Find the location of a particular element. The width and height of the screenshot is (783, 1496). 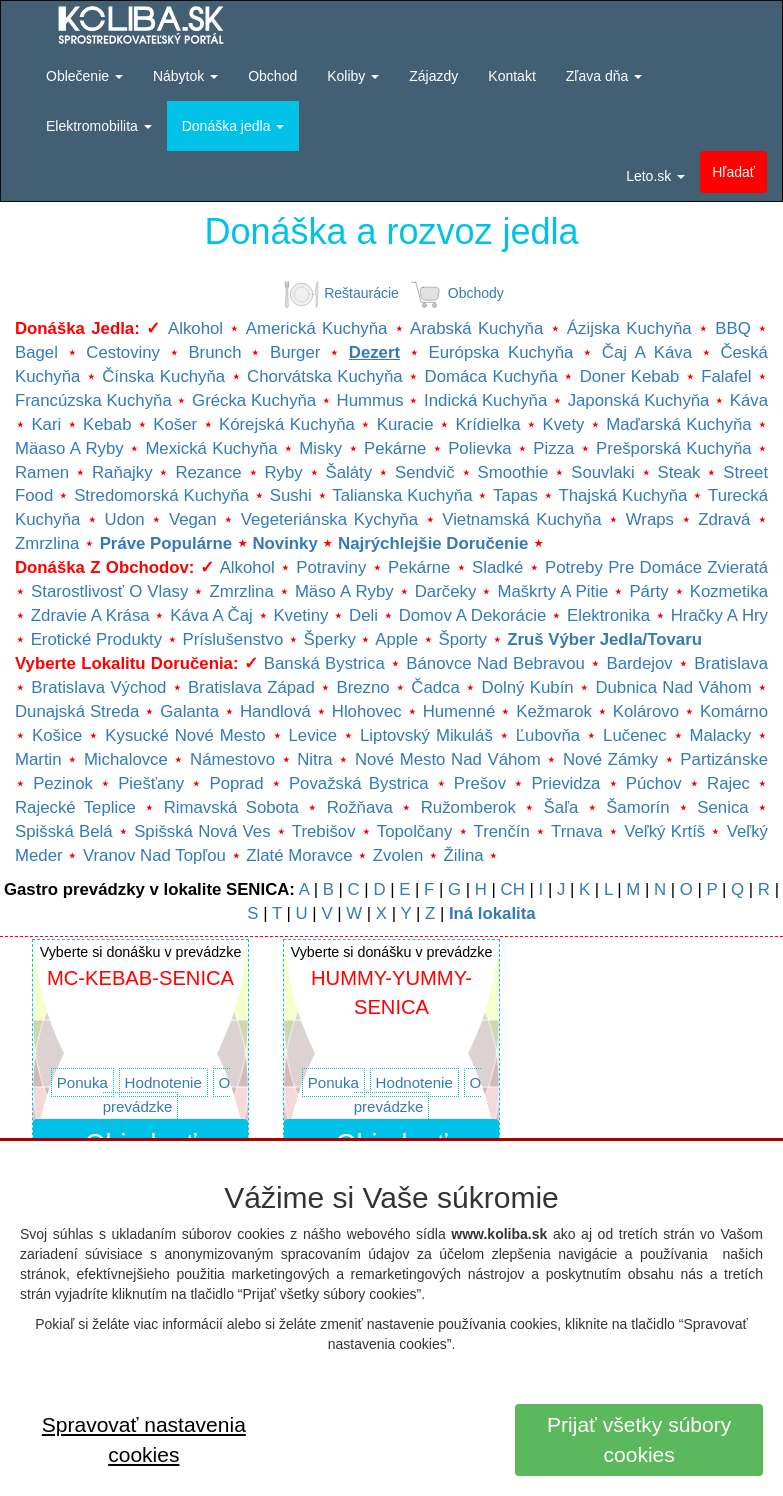

Veľký Krtíš is located at coordinates (664, 831).